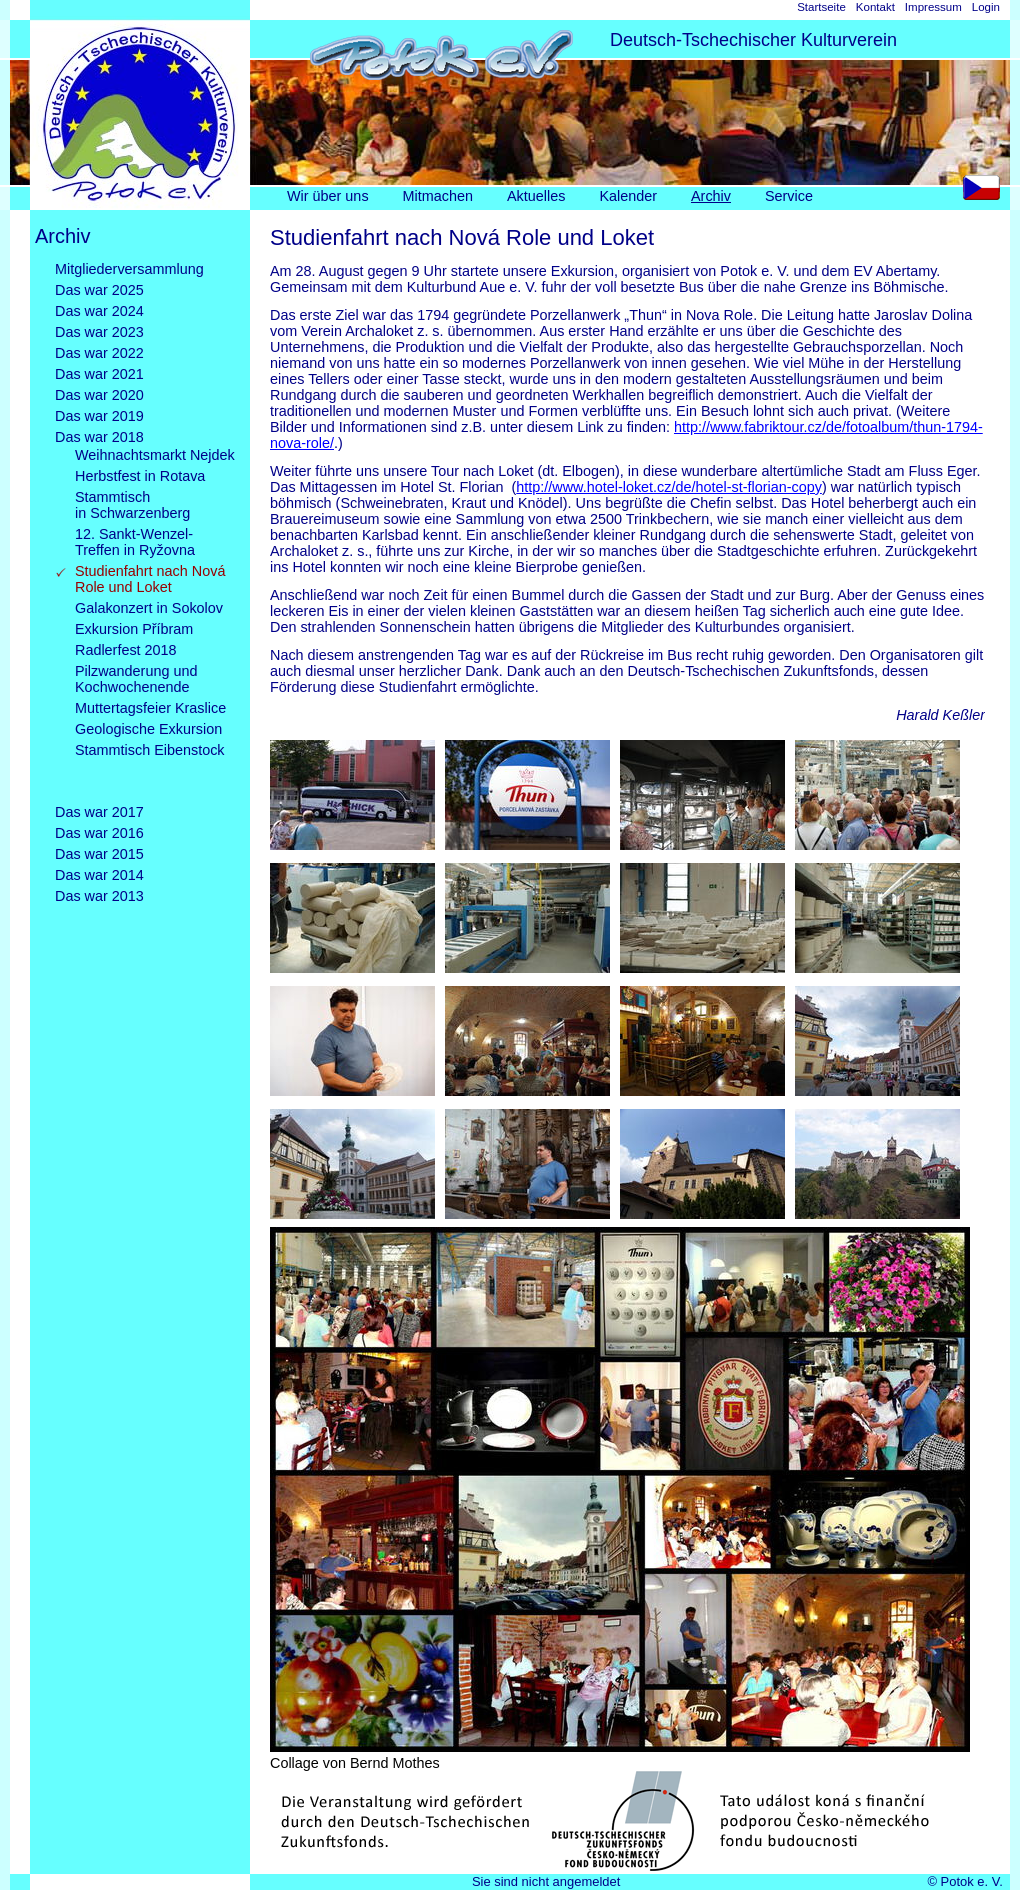 The image size is (1020, 1890). I want to click on Das war 2016, so click(99, 833).